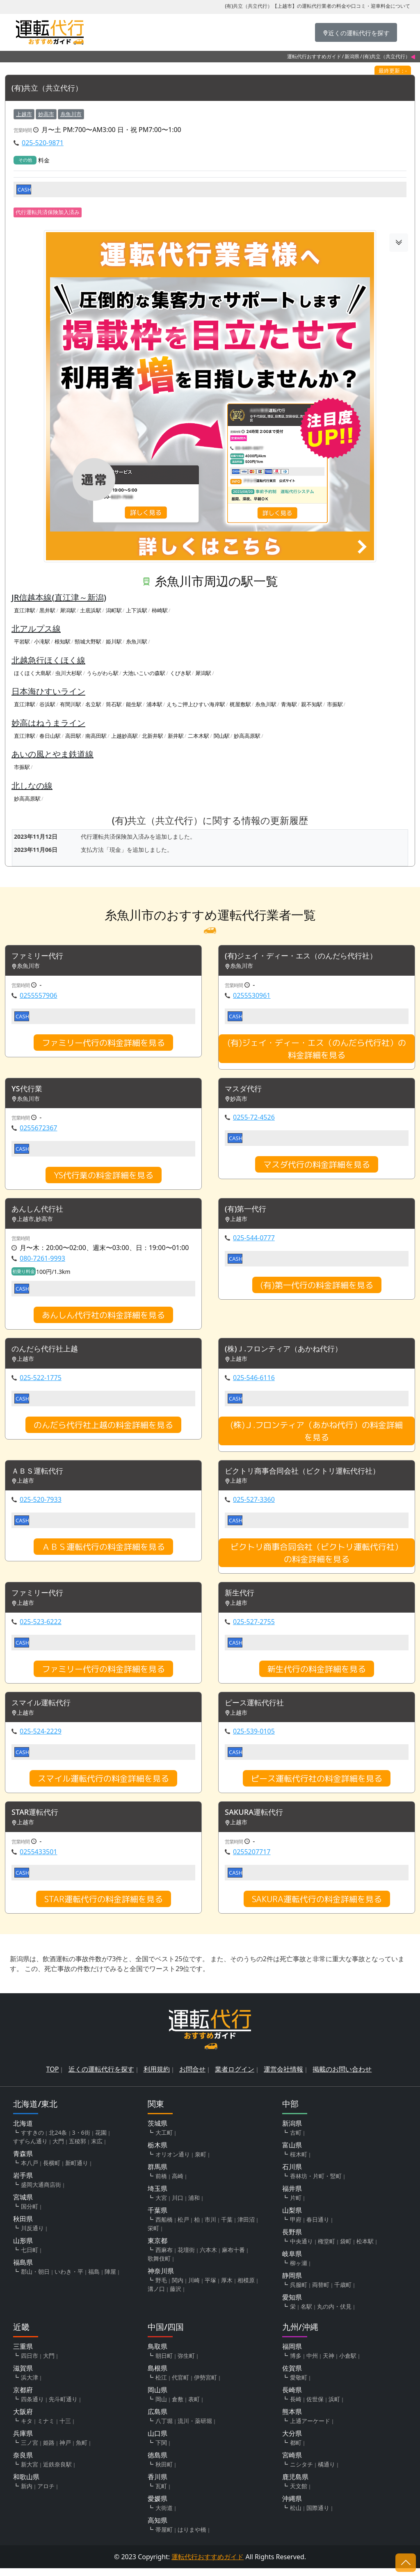 The height and width of the screenshot is (2576, 420). Describe the element at coordinates (48, 1353) in the screenshot. I see `のんだら代行社上越` at that location.